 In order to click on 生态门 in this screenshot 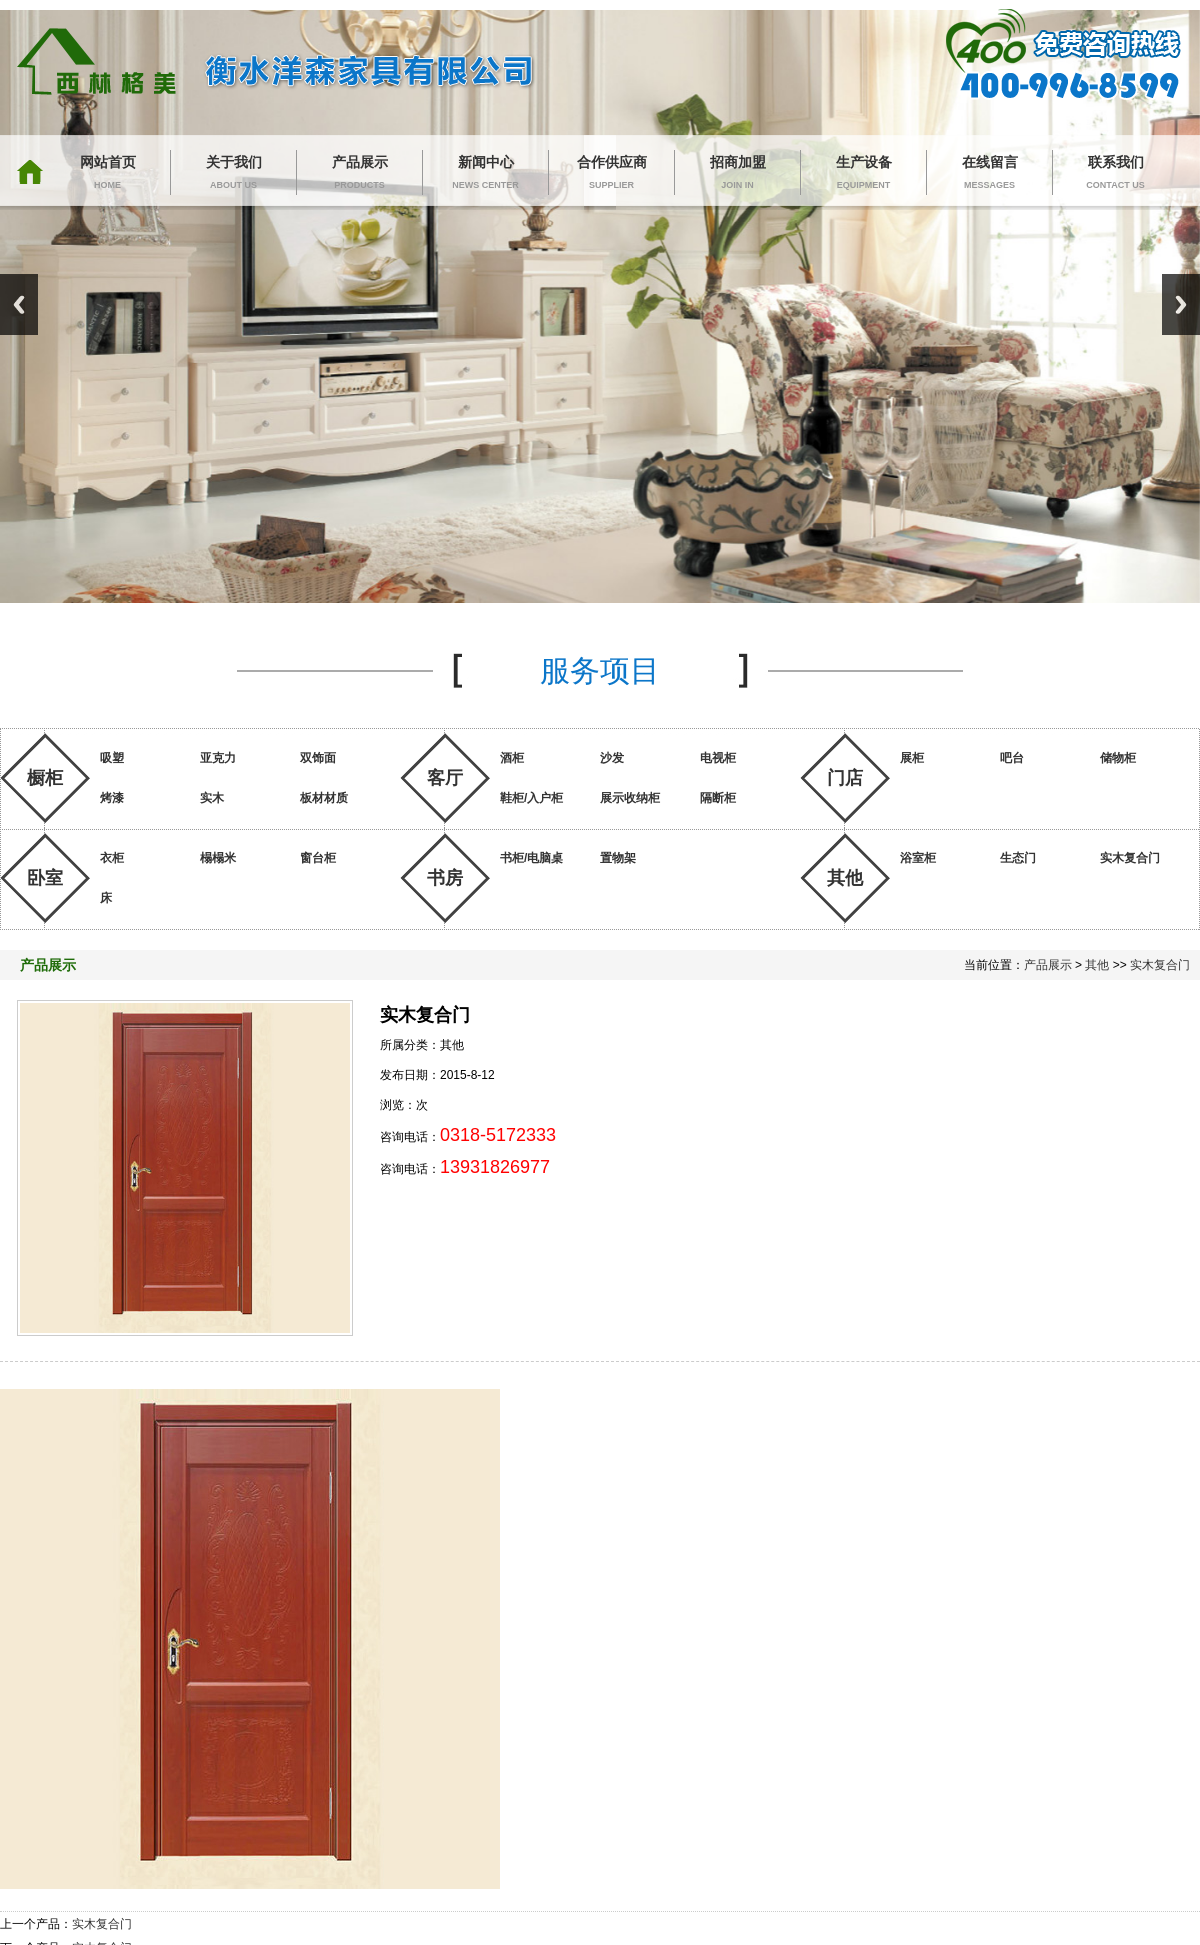, I will do `click(1018, 858)`.